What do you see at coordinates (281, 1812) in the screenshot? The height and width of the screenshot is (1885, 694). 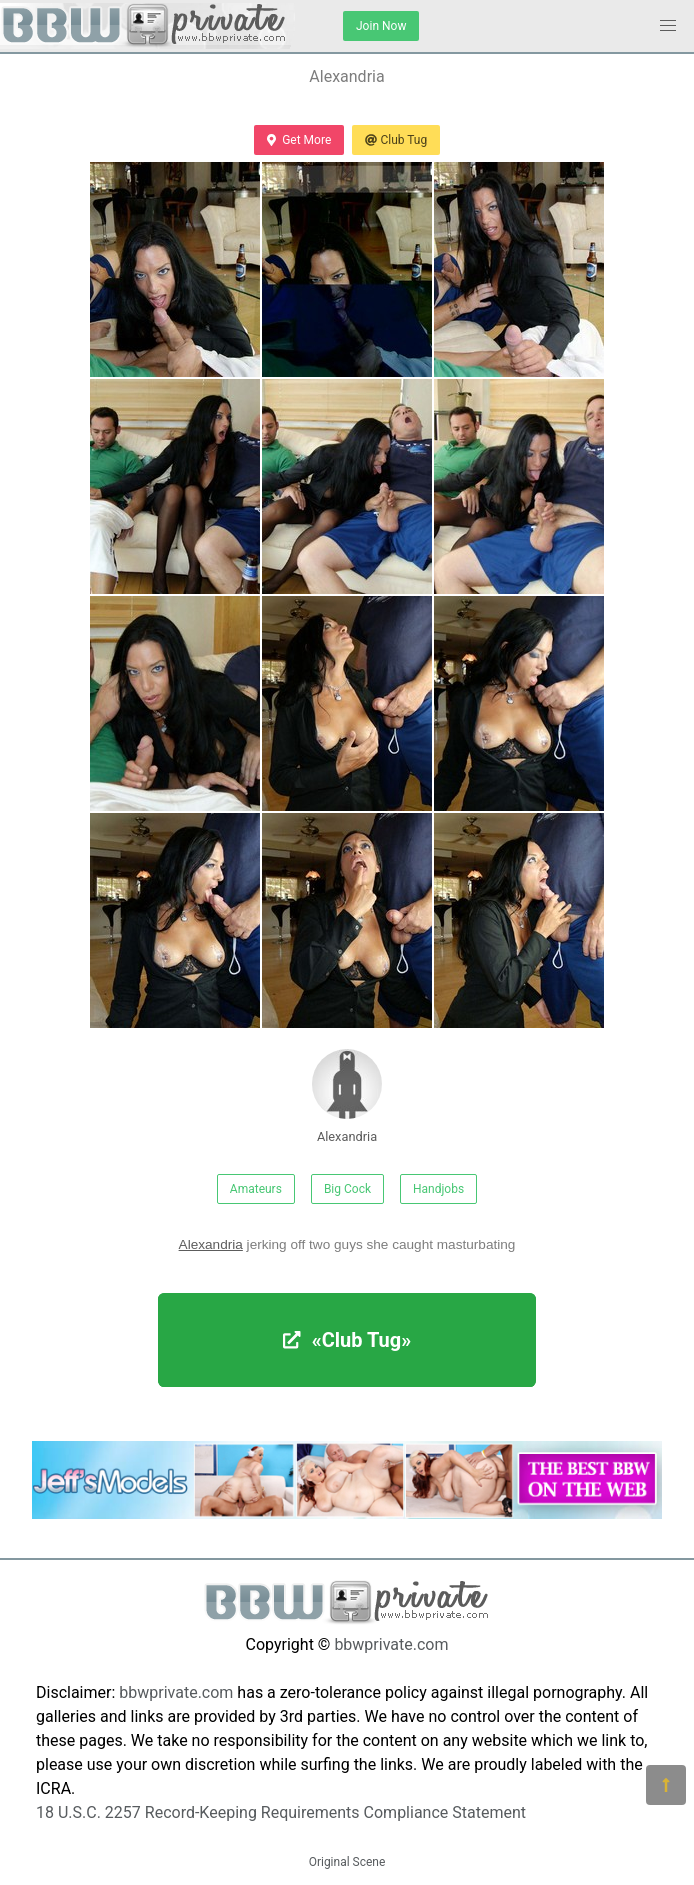 I see `18 U.S.C. 2257 Record-Keeping Requirements Compliance Statement` at bounding box center [281, 1812].